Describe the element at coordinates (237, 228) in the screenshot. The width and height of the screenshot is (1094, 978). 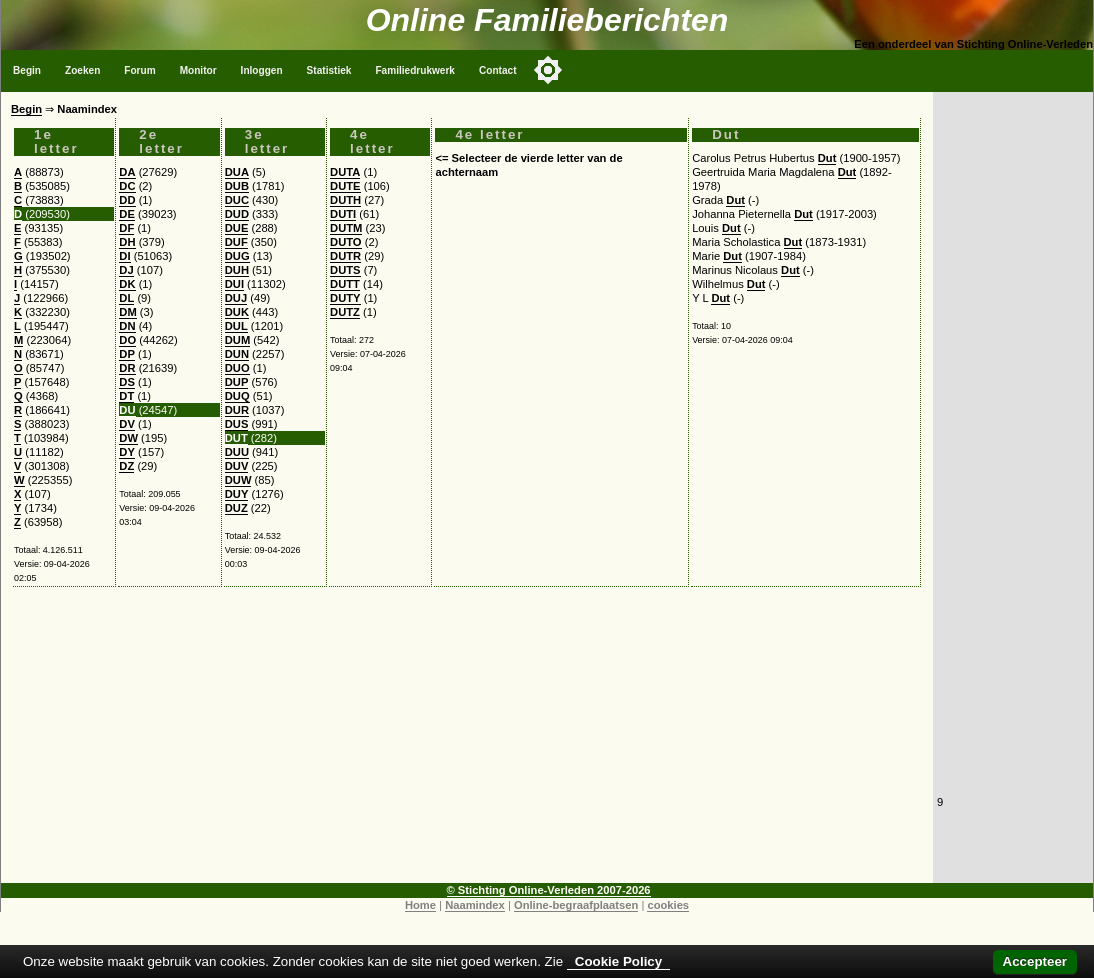
I see `DUE` at that location.